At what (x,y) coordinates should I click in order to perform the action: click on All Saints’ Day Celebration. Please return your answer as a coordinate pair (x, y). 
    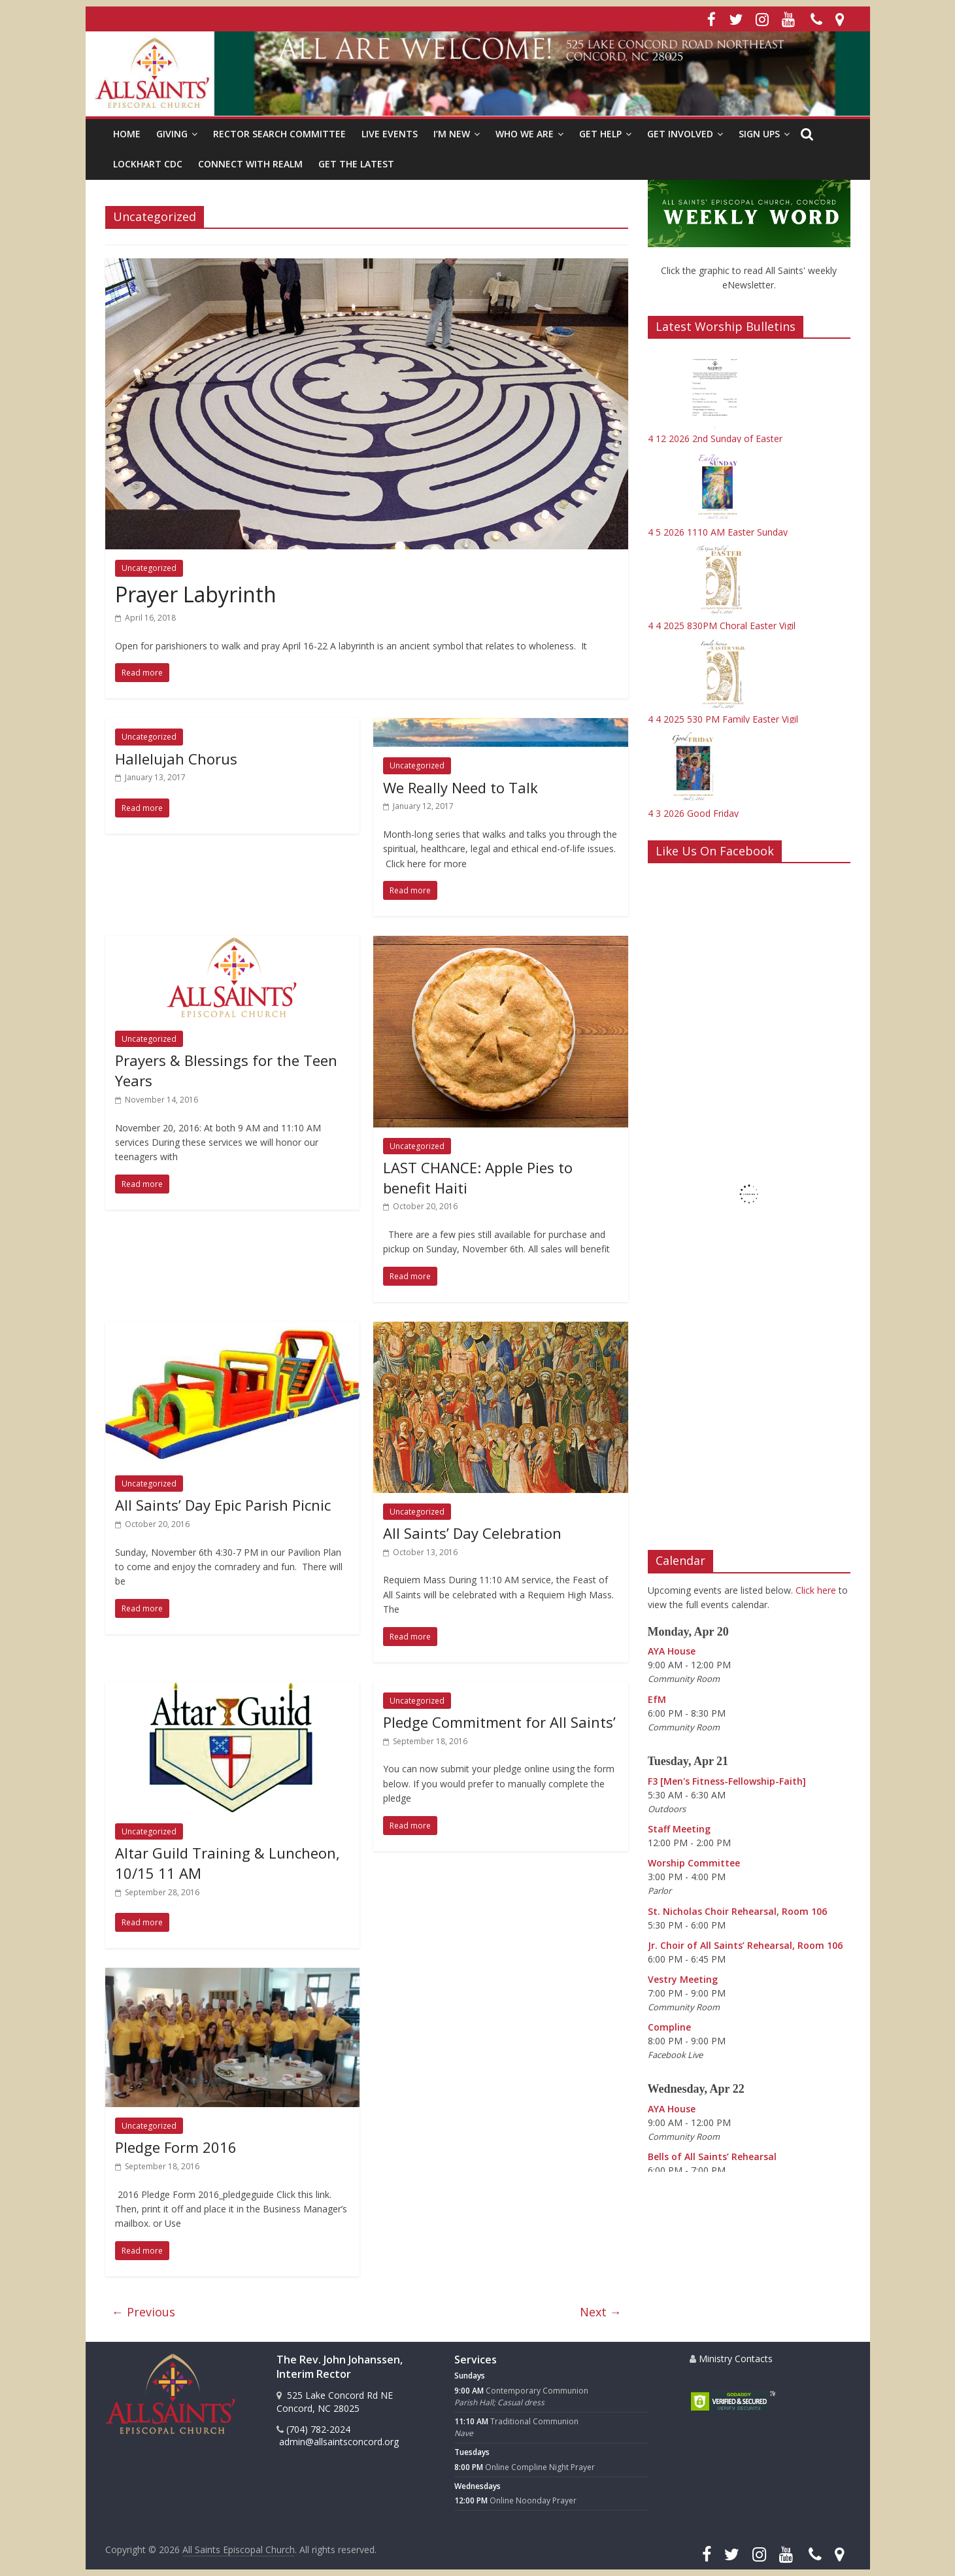
    Looking at the image, I should click on (472, 1533).